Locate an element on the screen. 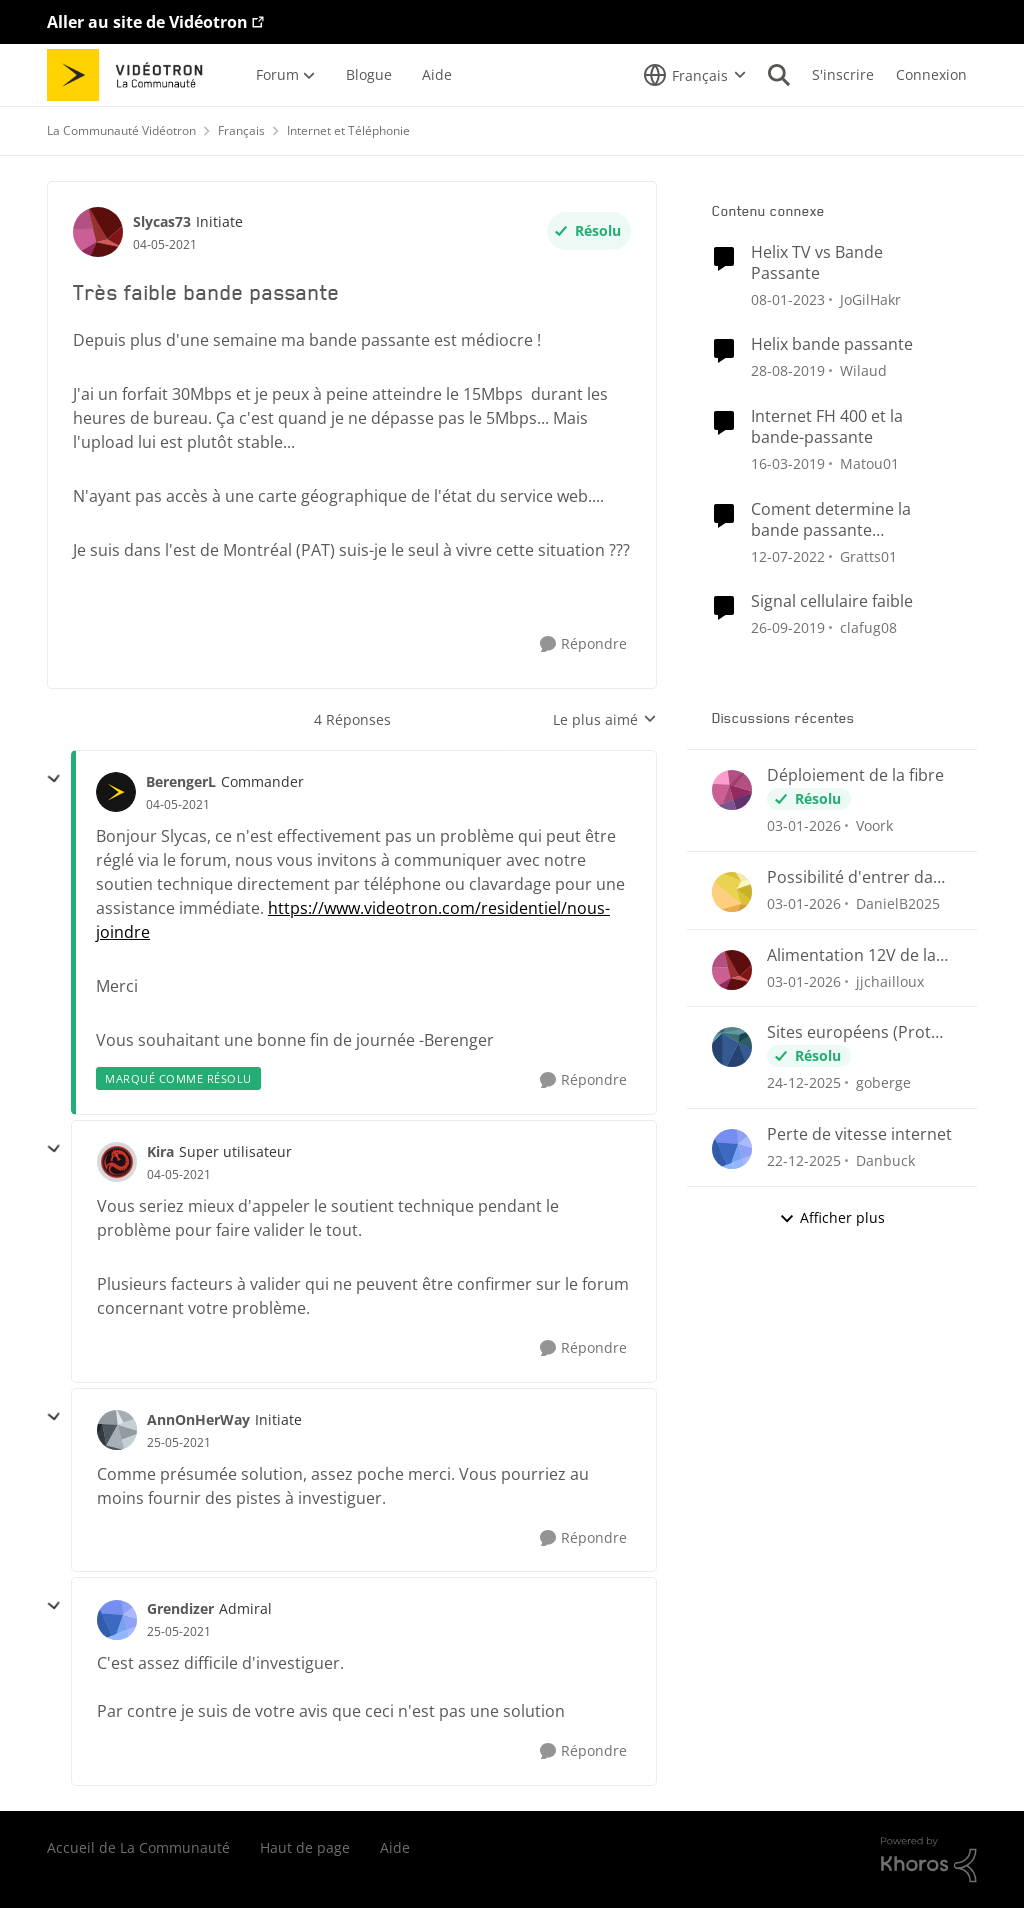 The image size is (1024, 1908). [Très faible bande passante] is located at coordinates (178, 805).